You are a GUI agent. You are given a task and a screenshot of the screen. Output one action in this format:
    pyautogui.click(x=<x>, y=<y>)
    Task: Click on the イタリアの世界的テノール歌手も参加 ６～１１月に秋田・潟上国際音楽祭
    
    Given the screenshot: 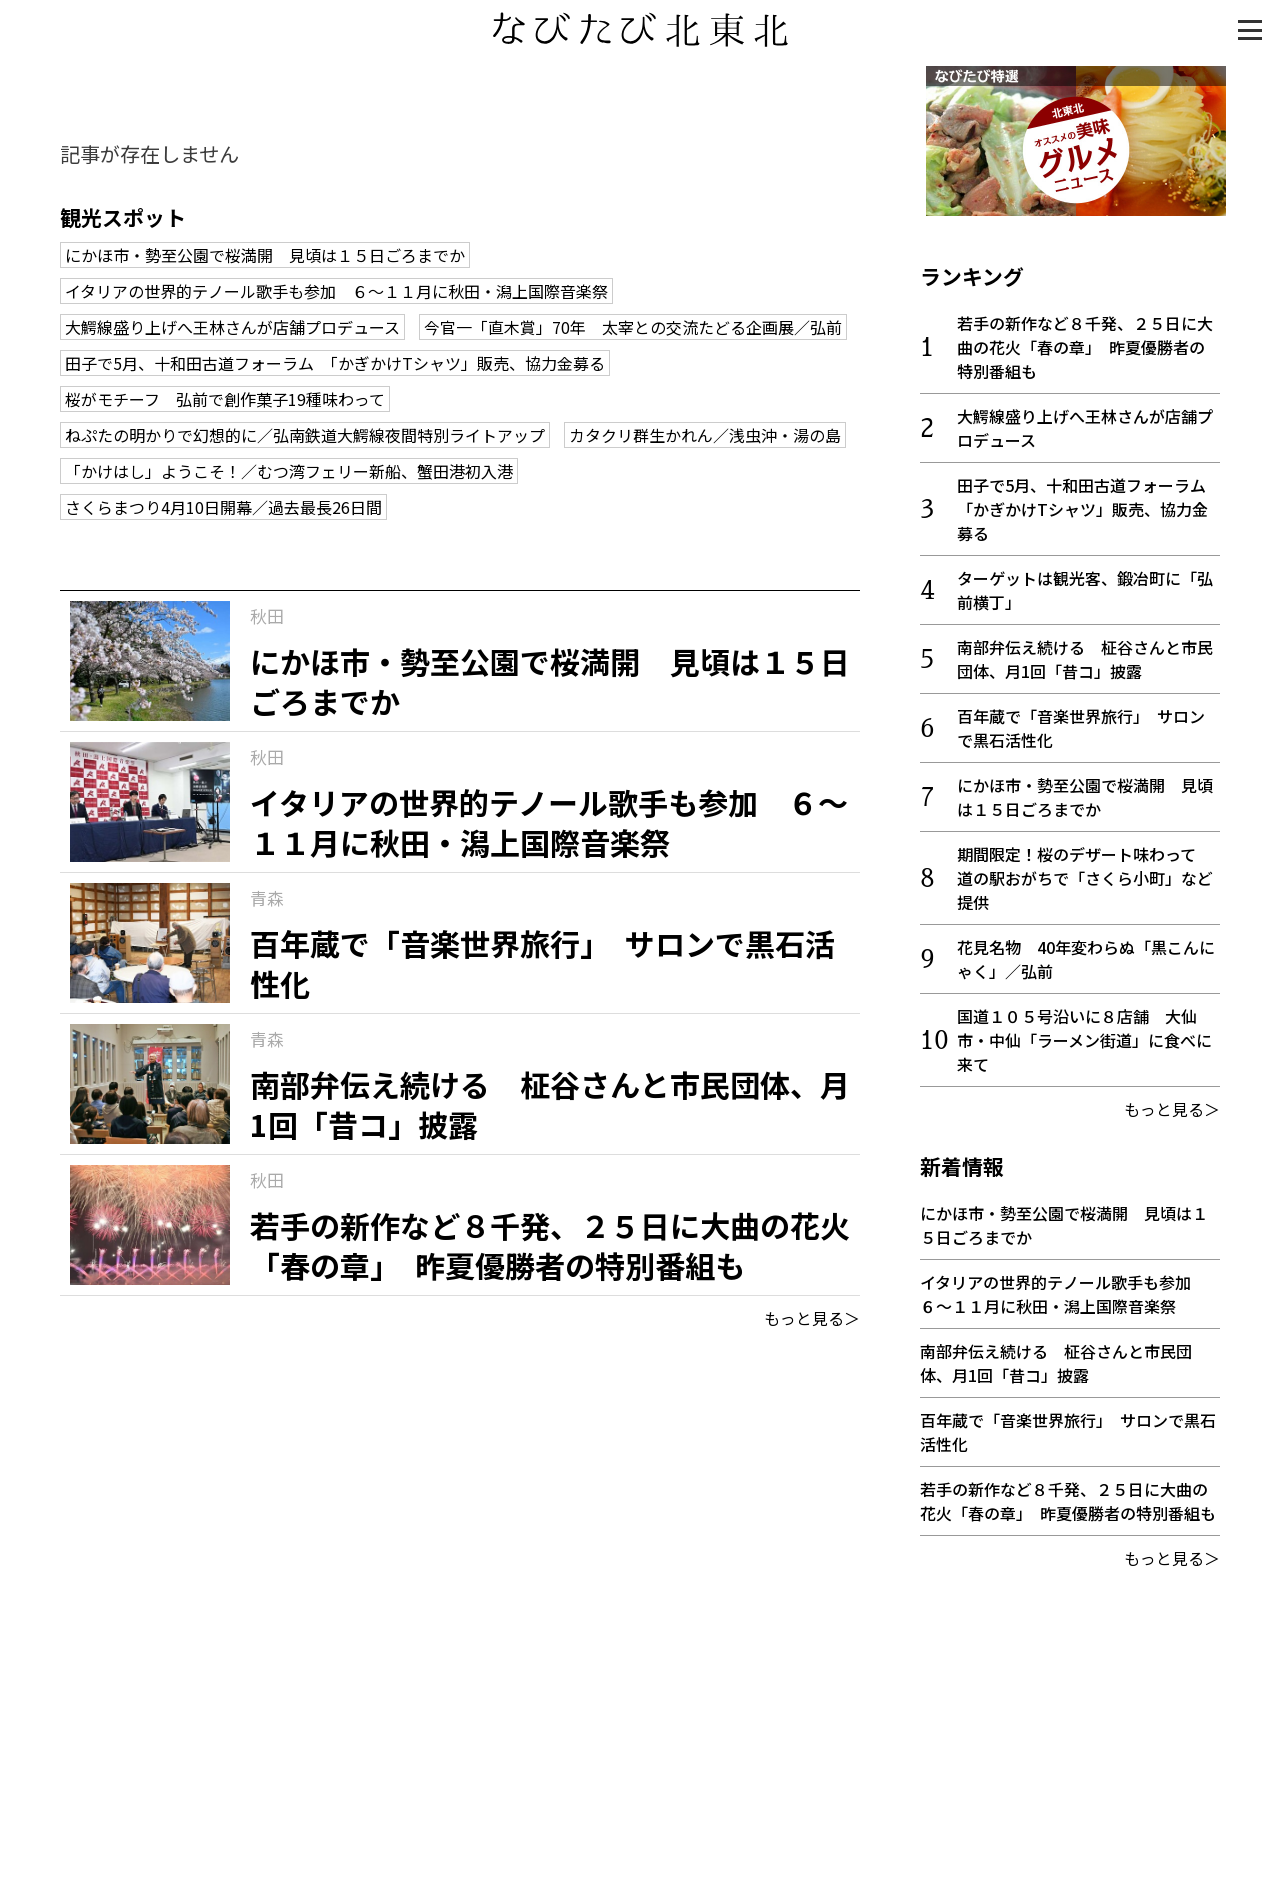 What is the action you would take?
    pyautogui.click(x=336, y=291)
    